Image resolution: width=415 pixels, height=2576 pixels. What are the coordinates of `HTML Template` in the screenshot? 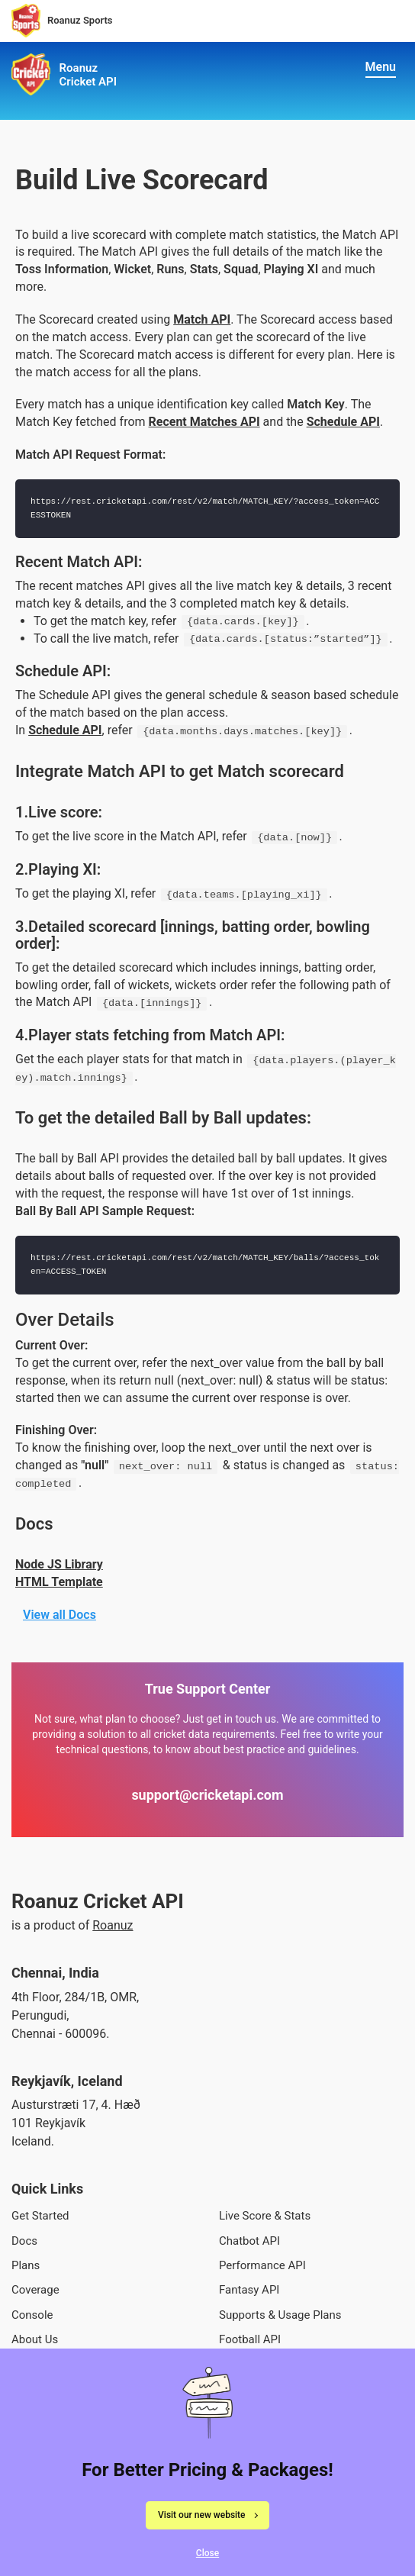 It's located at (59, 1582).